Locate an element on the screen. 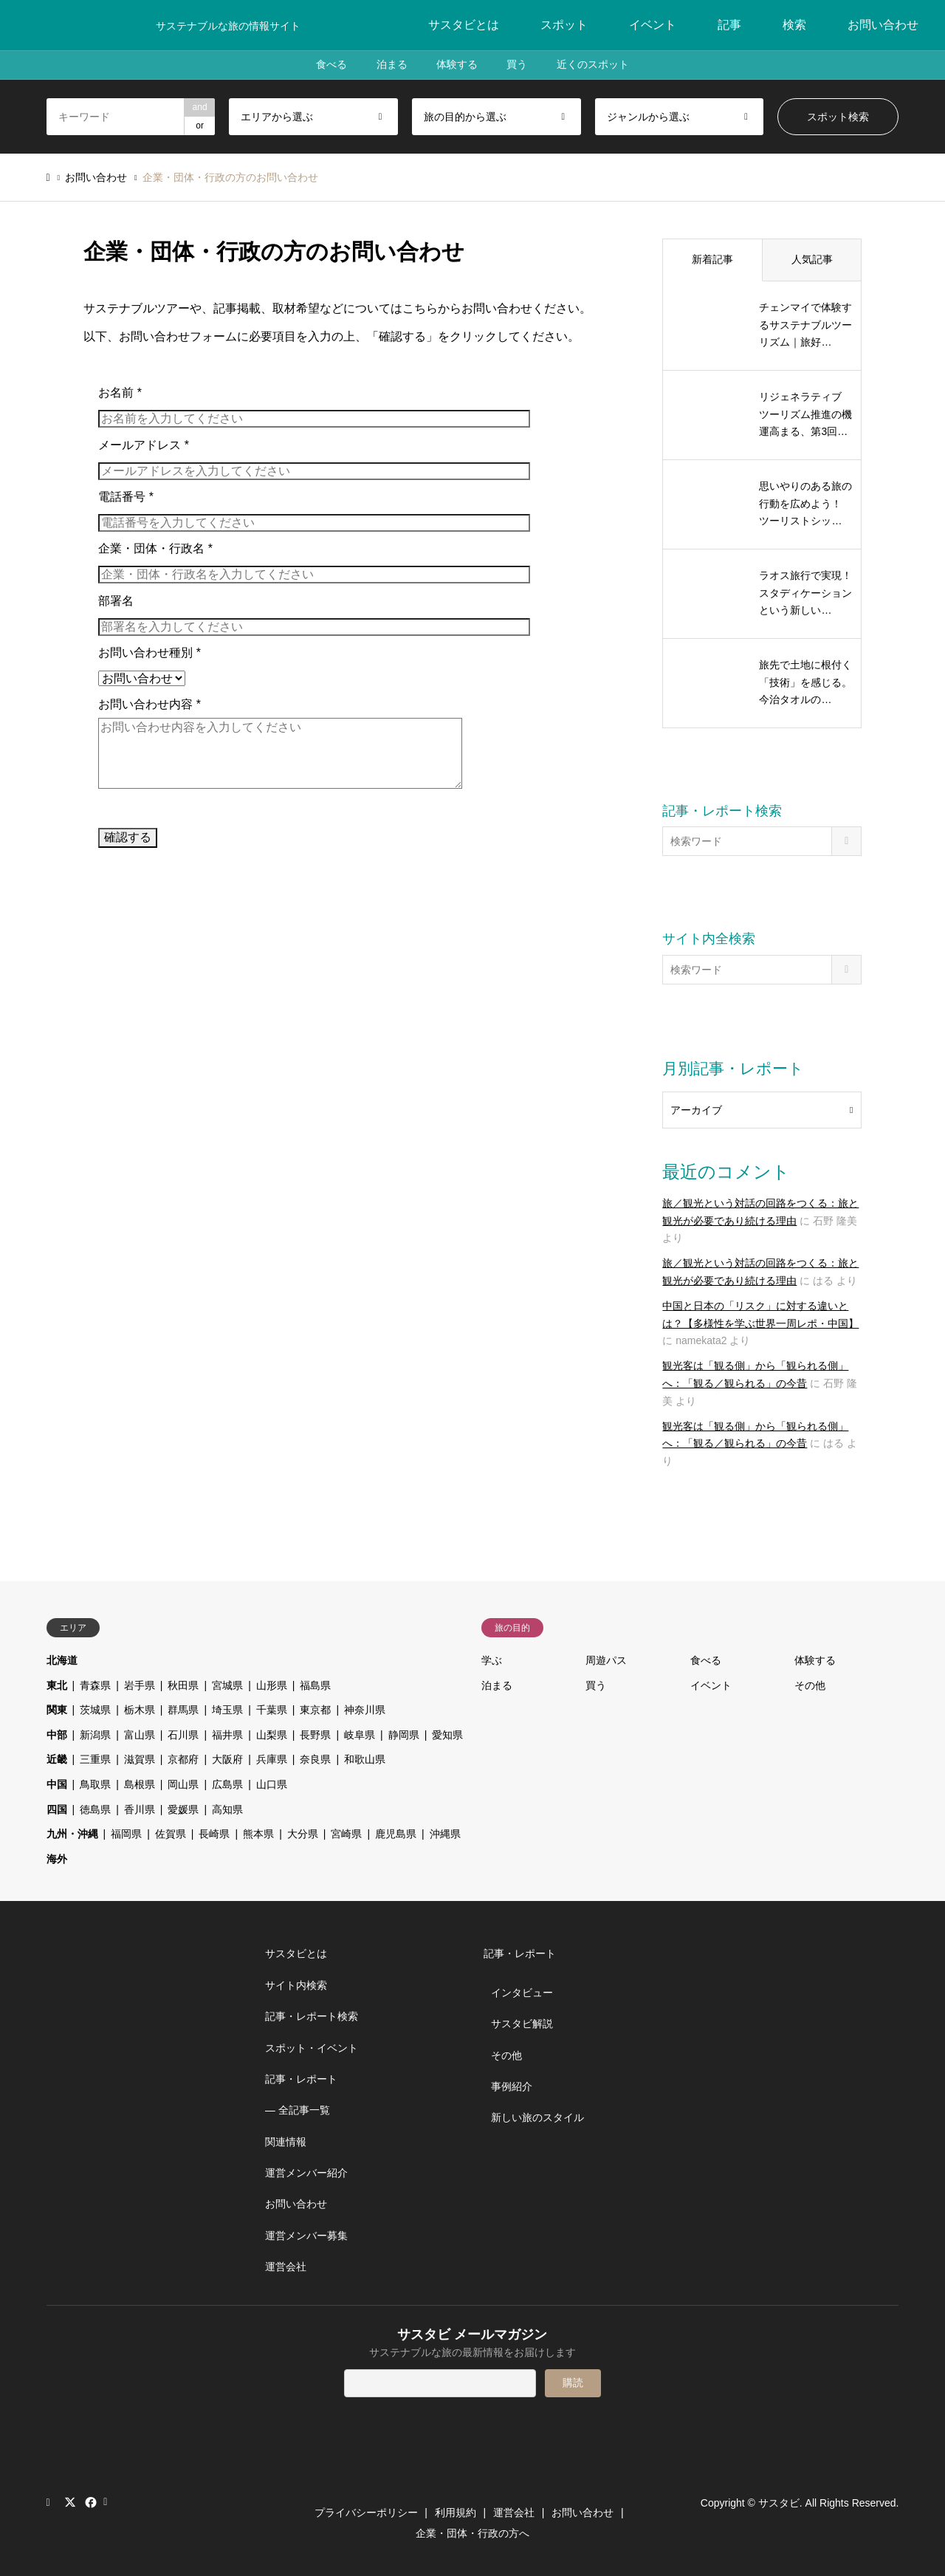 The image size is (945, 2576). 宮城県 is located at coordinates (227, 1685).